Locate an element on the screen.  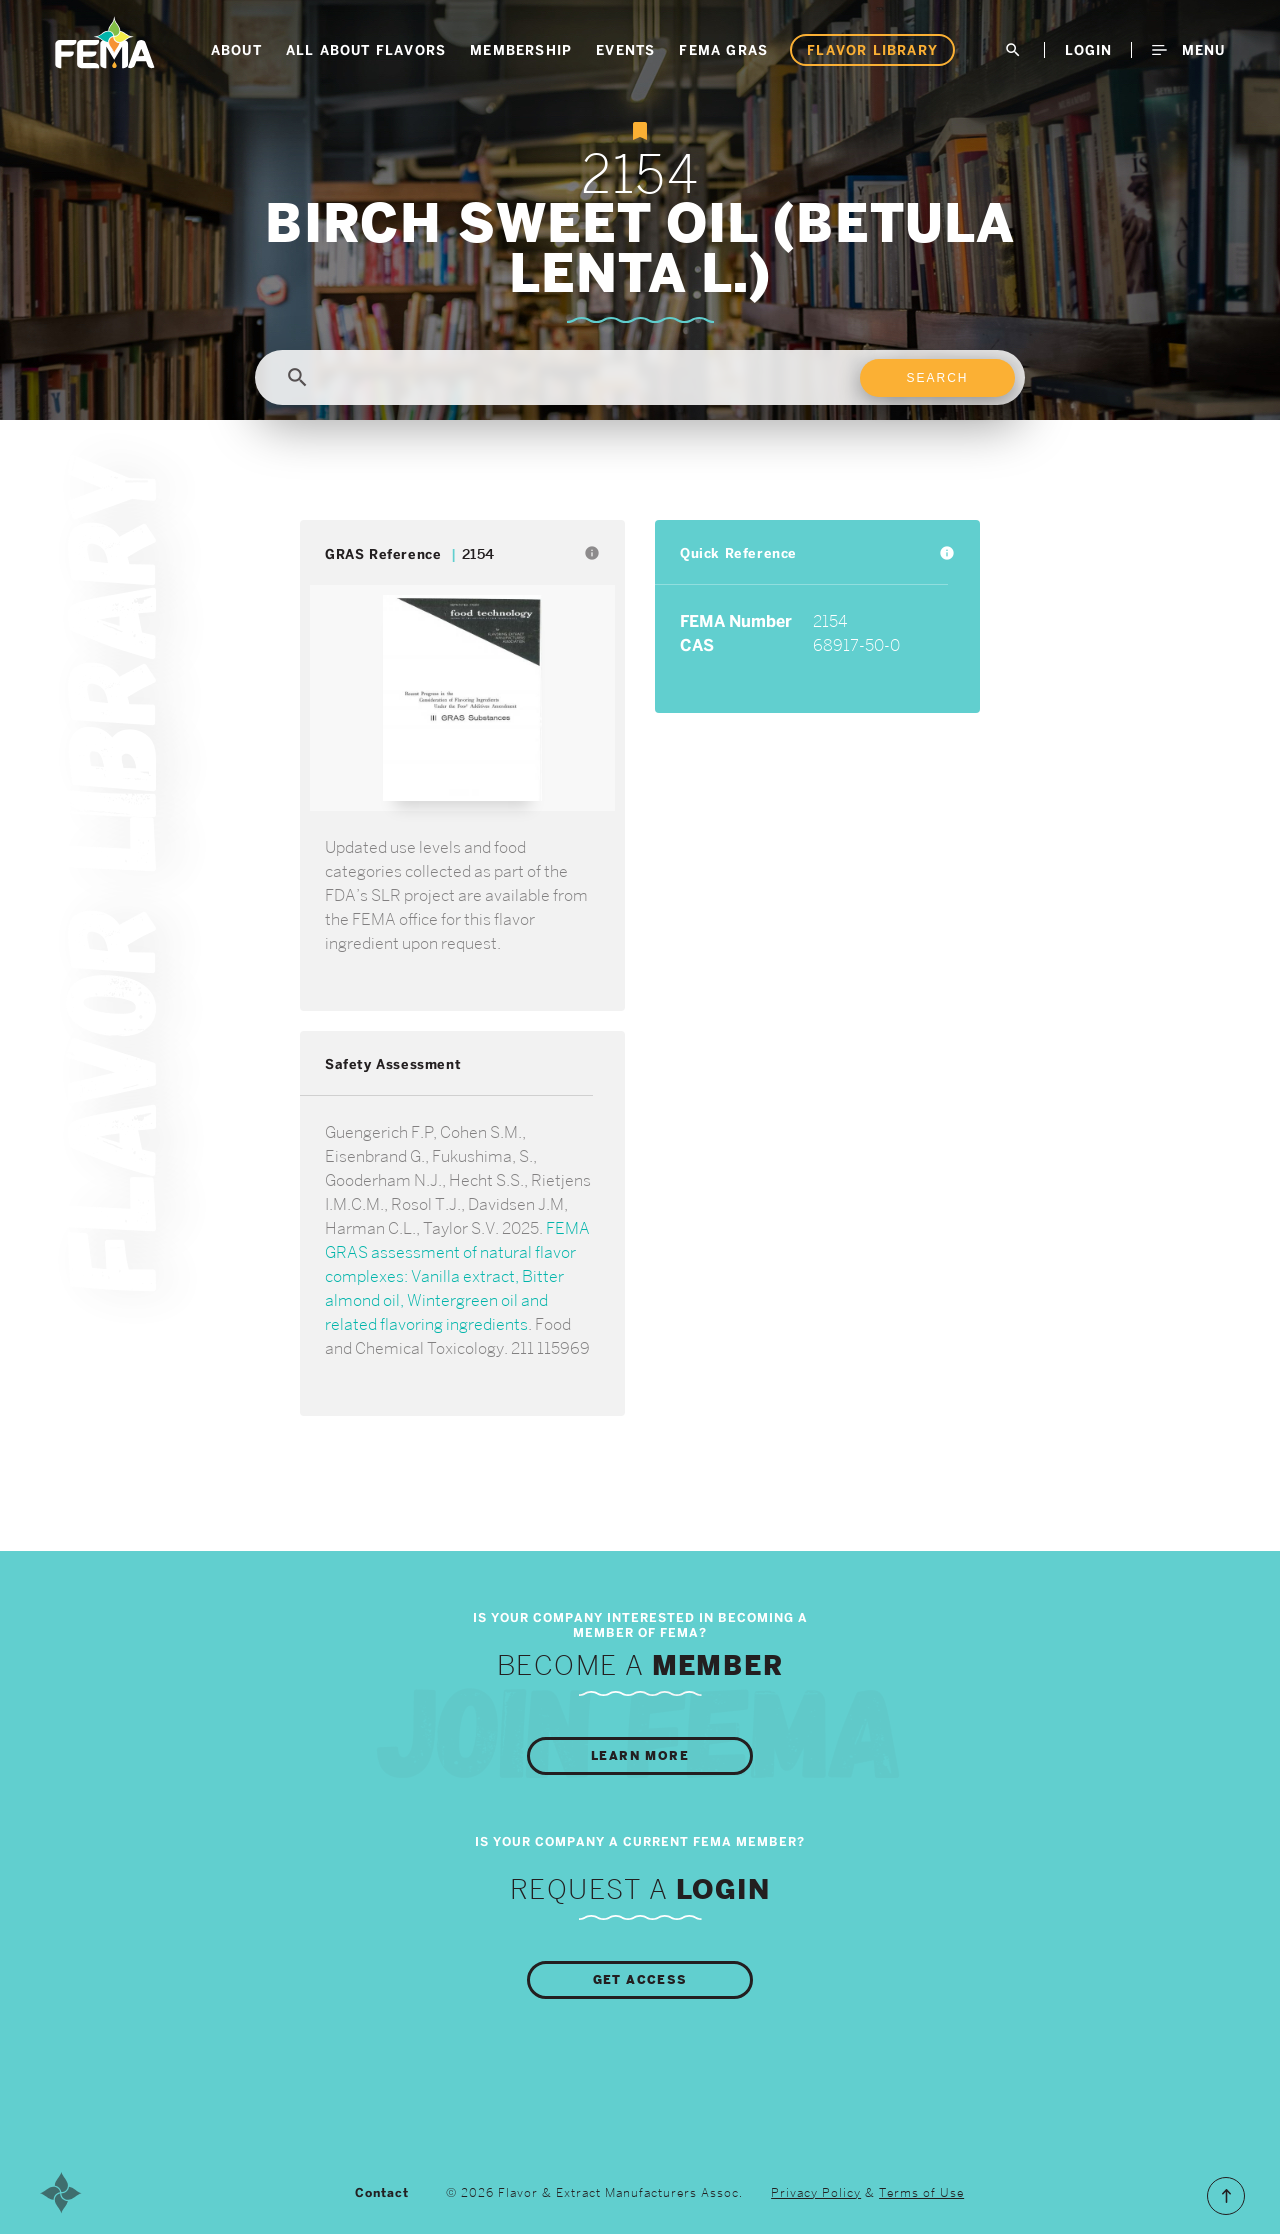
Events is located at coordinates (625, 50).